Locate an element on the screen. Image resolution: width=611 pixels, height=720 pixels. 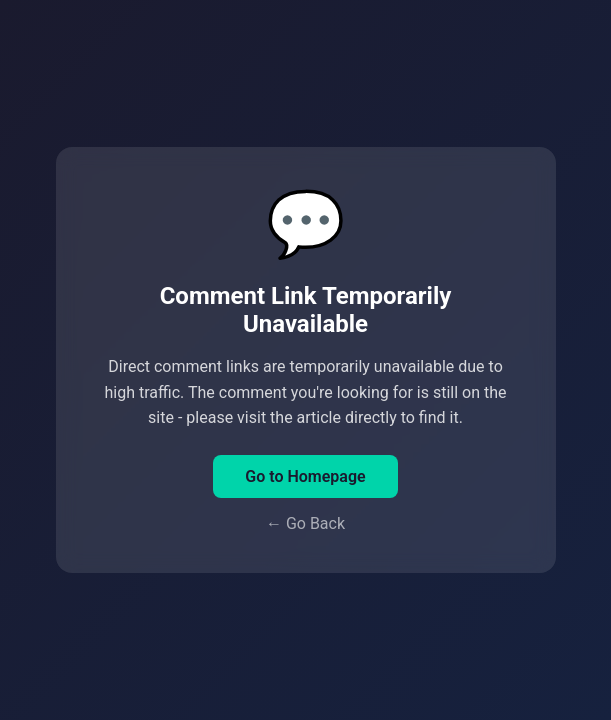
Go to Homepage is located at coordinates (305, 476).